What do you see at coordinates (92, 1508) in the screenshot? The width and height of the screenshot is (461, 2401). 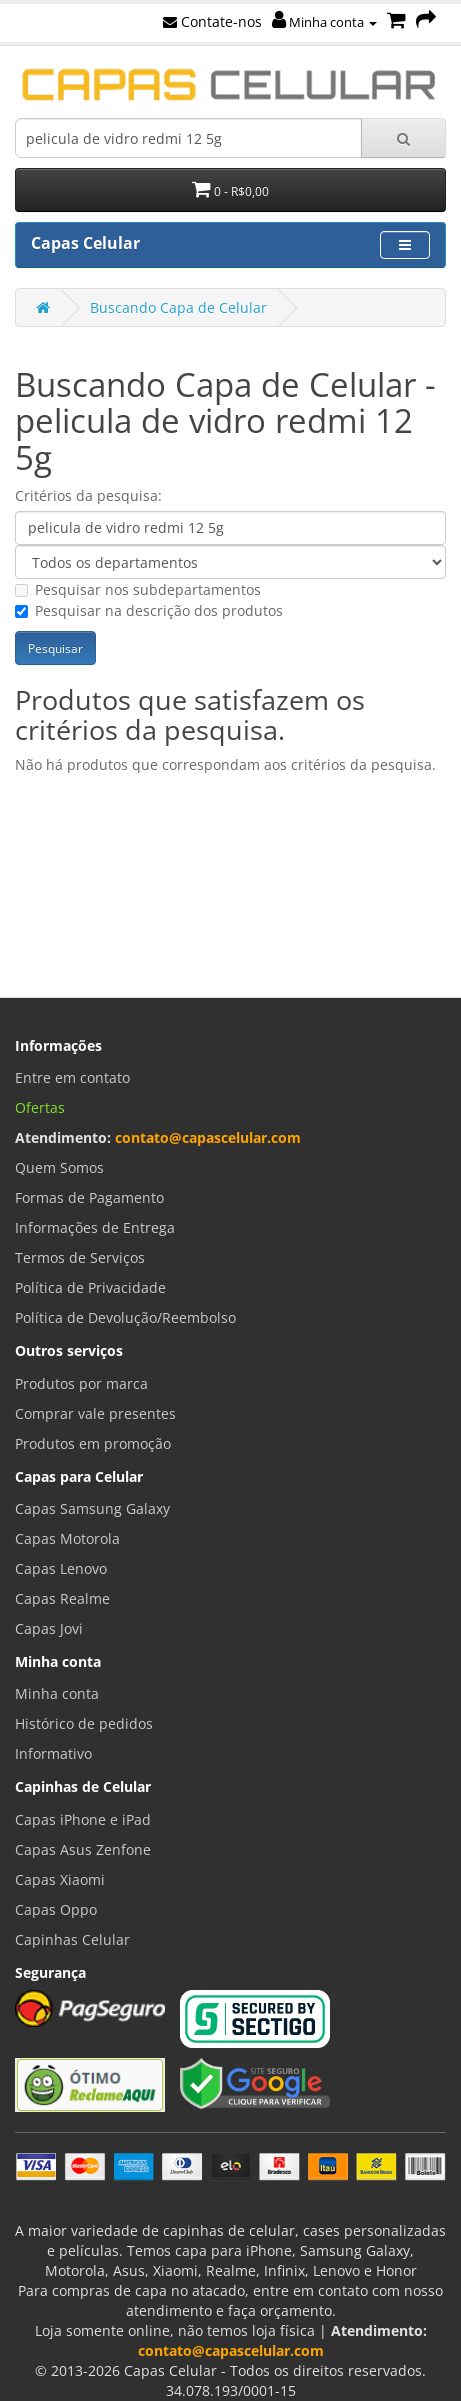 I see `Capas Samsung Galaxy` at bounding box center [92, 1508].